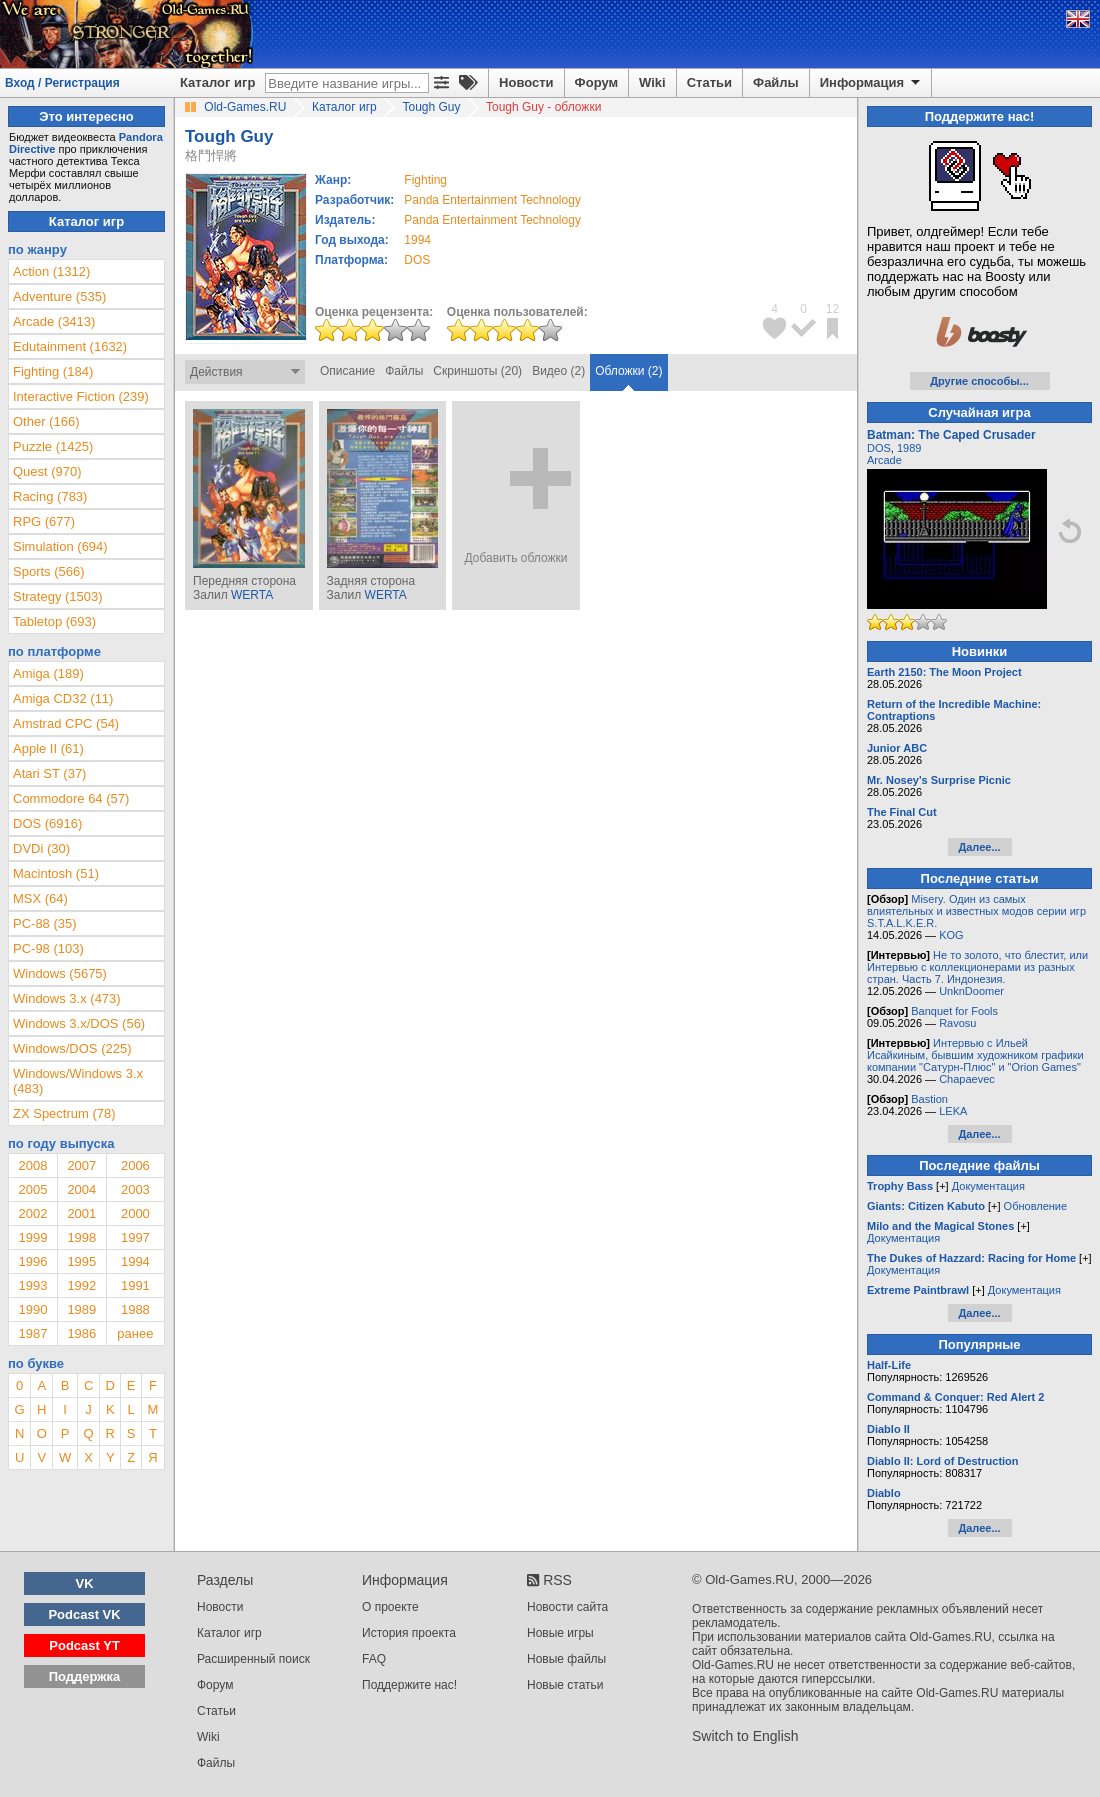 This screenshot has width=1100, height=1797. I want to click on RPG (677), so click(44, 521).